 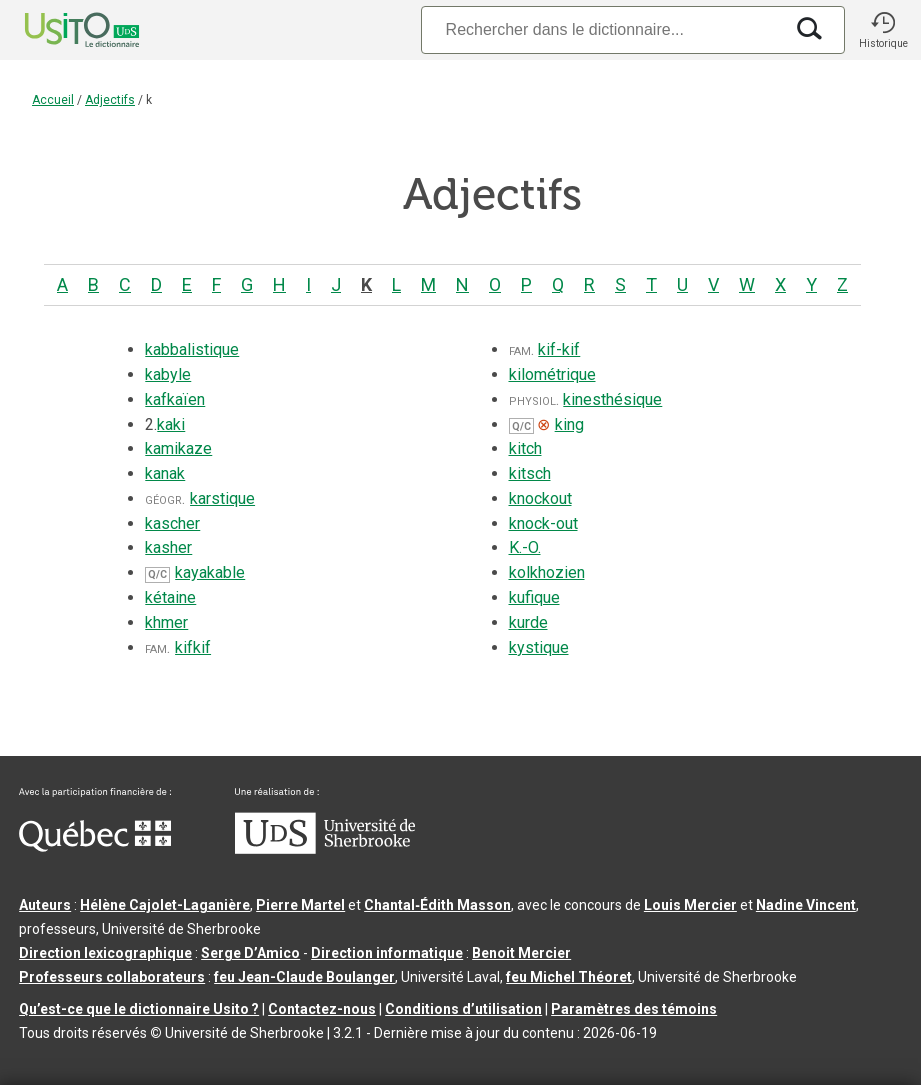 What do you see at coordinates (105, 953) in the screenshot?
I see `Direction lexicographique` at bounding box center [105, 953].